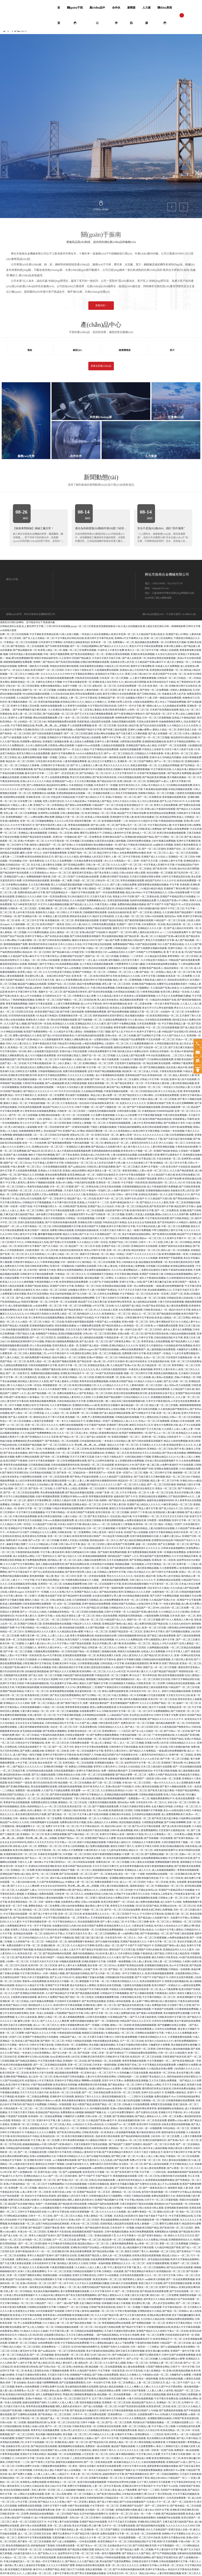 Image resolution: width=202 pixels, height=2576 pixels. Describe the element at coordinates (19, 1149) in the screenshot. I see `久久久久亚洲伊人久久` at that location.